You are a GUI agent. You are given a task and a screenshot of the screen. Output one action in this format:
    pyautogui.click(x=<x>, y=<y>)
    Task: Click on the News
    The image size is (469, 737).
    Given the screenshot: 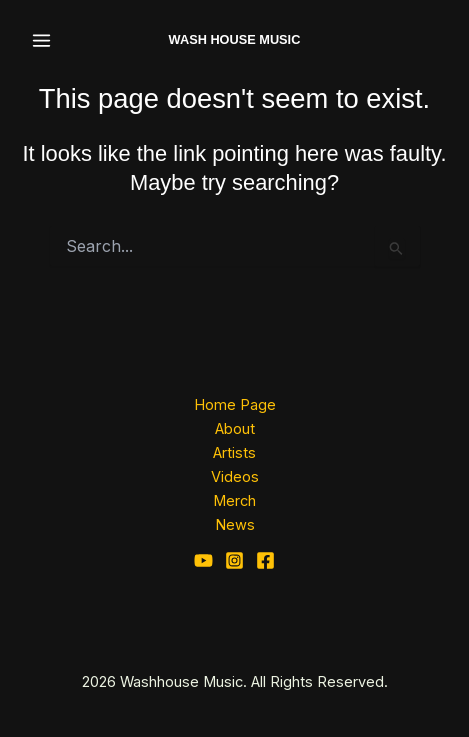 What is the action you would take?
    pyautogui.click(x=235, y=525)
    